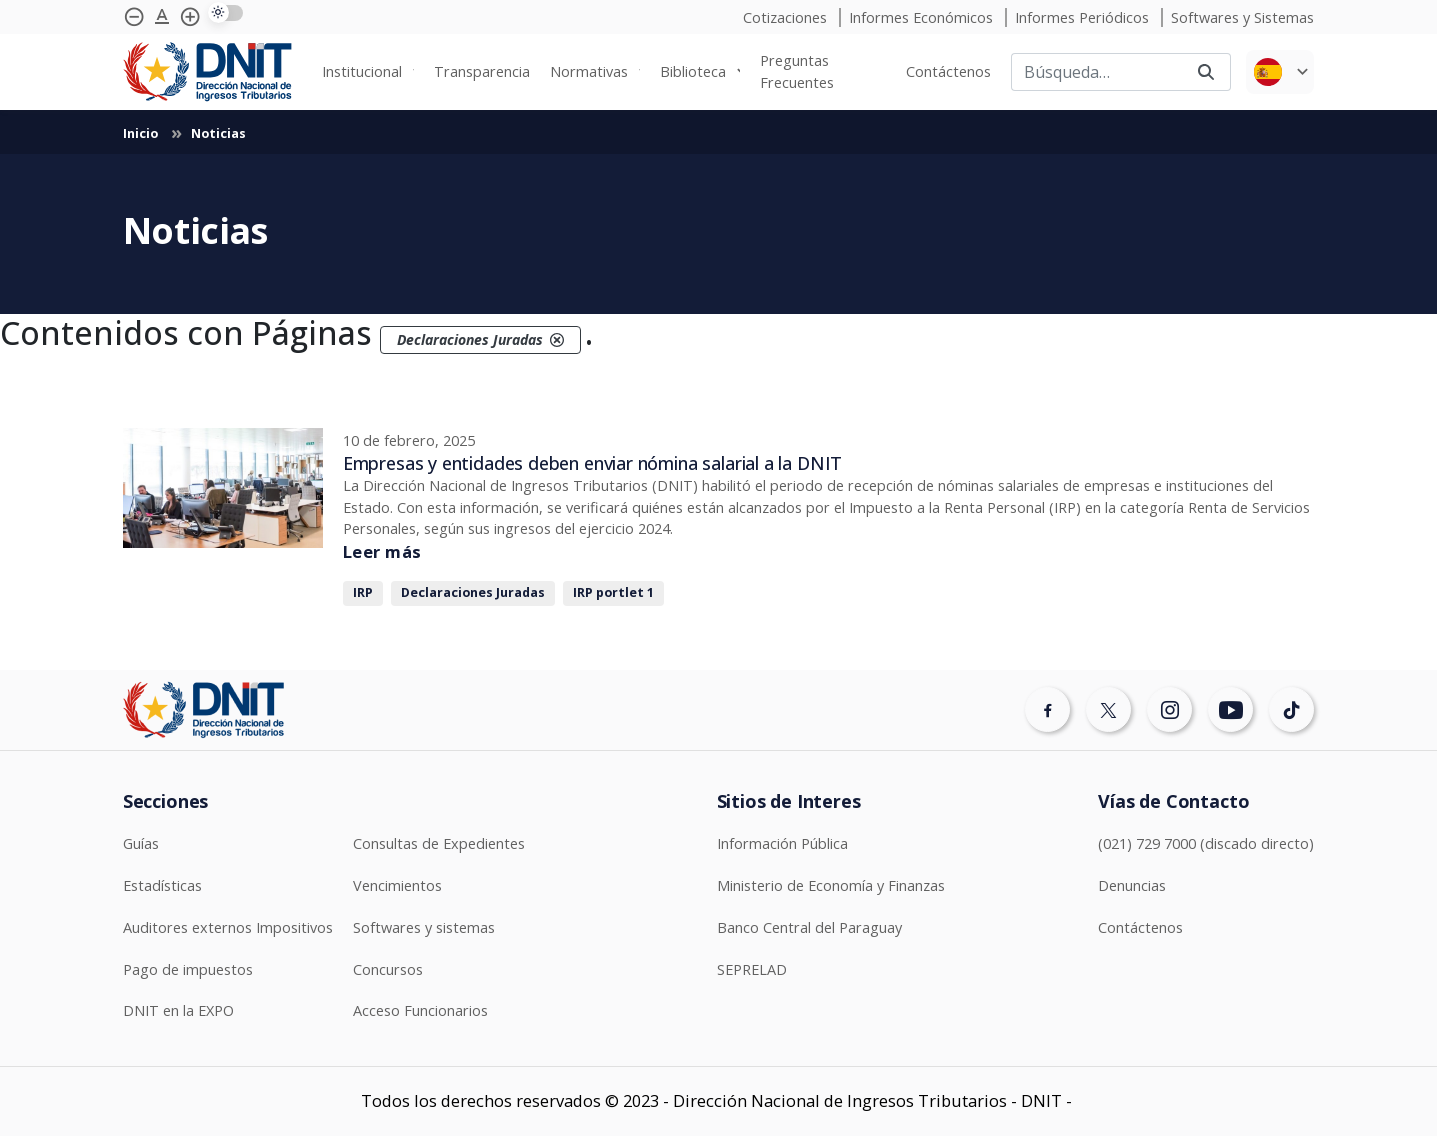 Image resolution: width=1437 pixels, height=1136 pixels. What do you see at coordinates (752, 969) in the screenshot?
I see `SEPRELAD` at bounding box center [752, 969].